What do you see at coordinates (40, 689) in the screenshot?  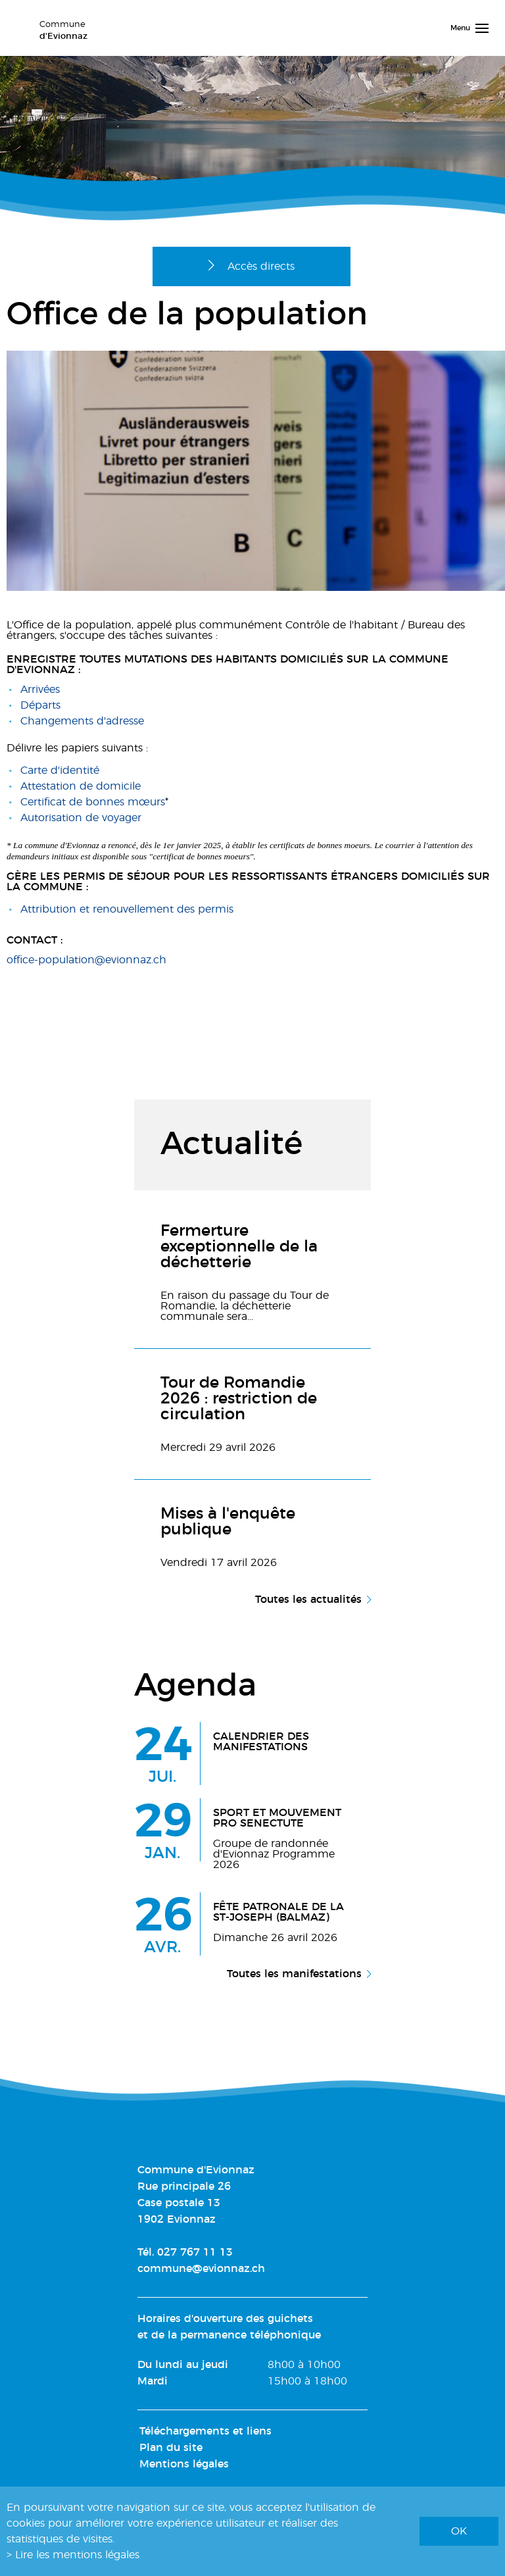 I see `Arrivées` at bounding box center [40, 689].